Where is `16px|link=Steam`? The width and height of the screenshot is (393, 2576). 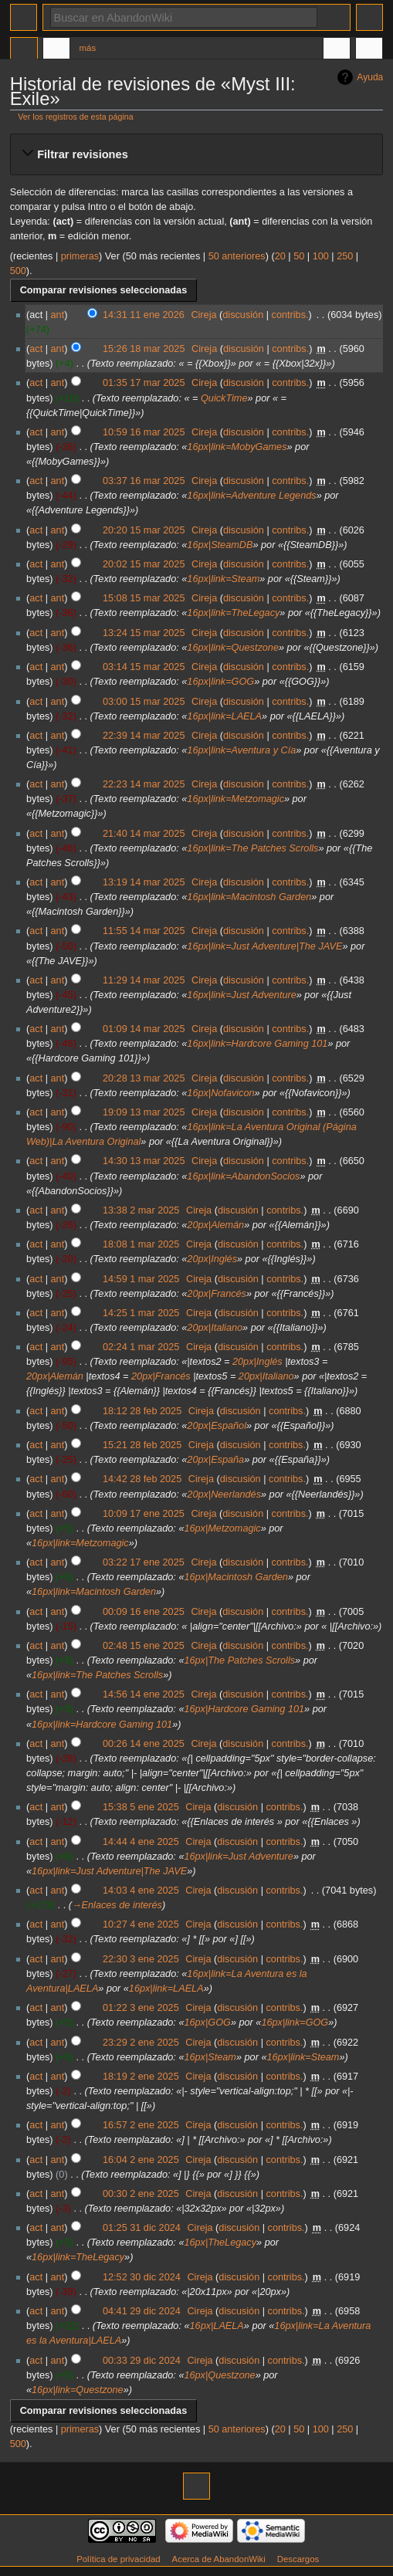 16px|link=Steam is located at coordinates (223, 579).